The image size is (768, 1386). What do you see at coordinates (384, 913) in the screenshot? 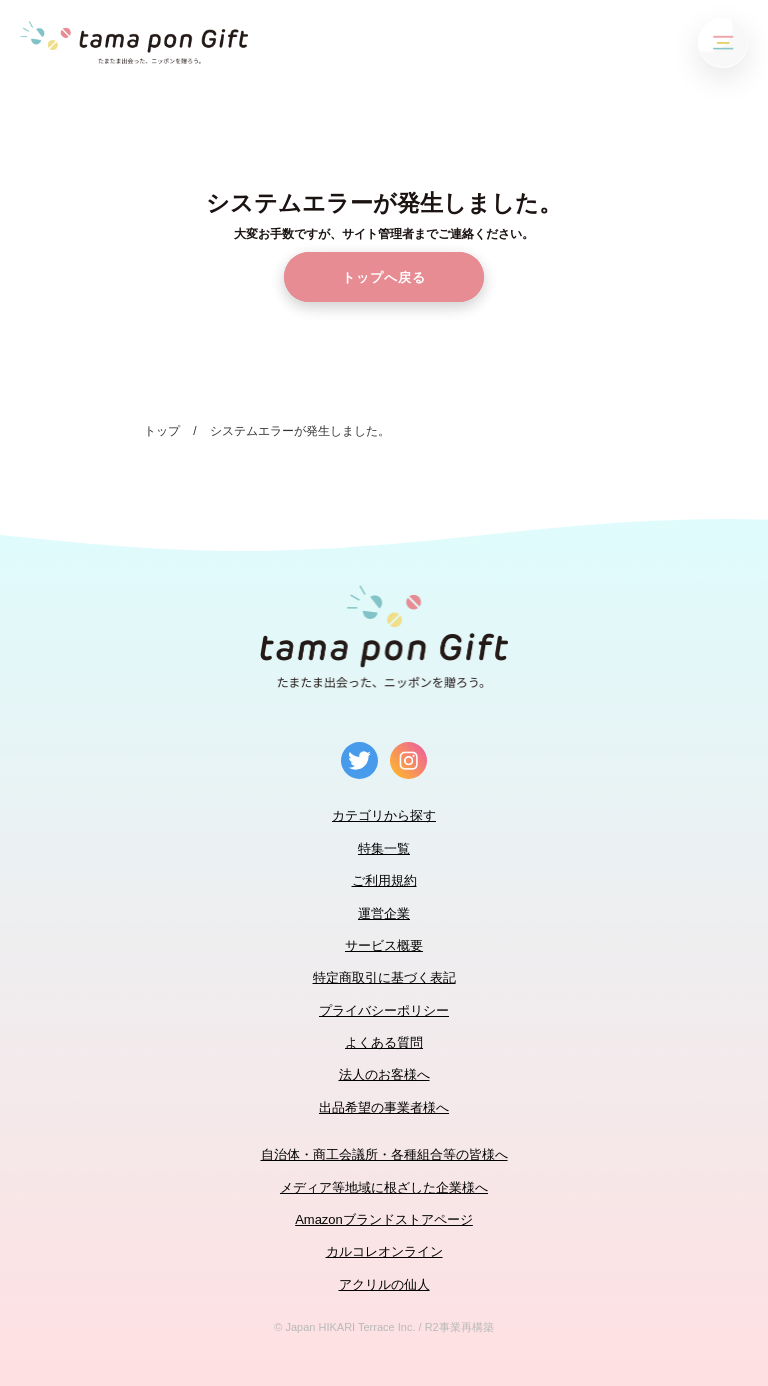
I see `運営企業` at bounding box center [384, 913].